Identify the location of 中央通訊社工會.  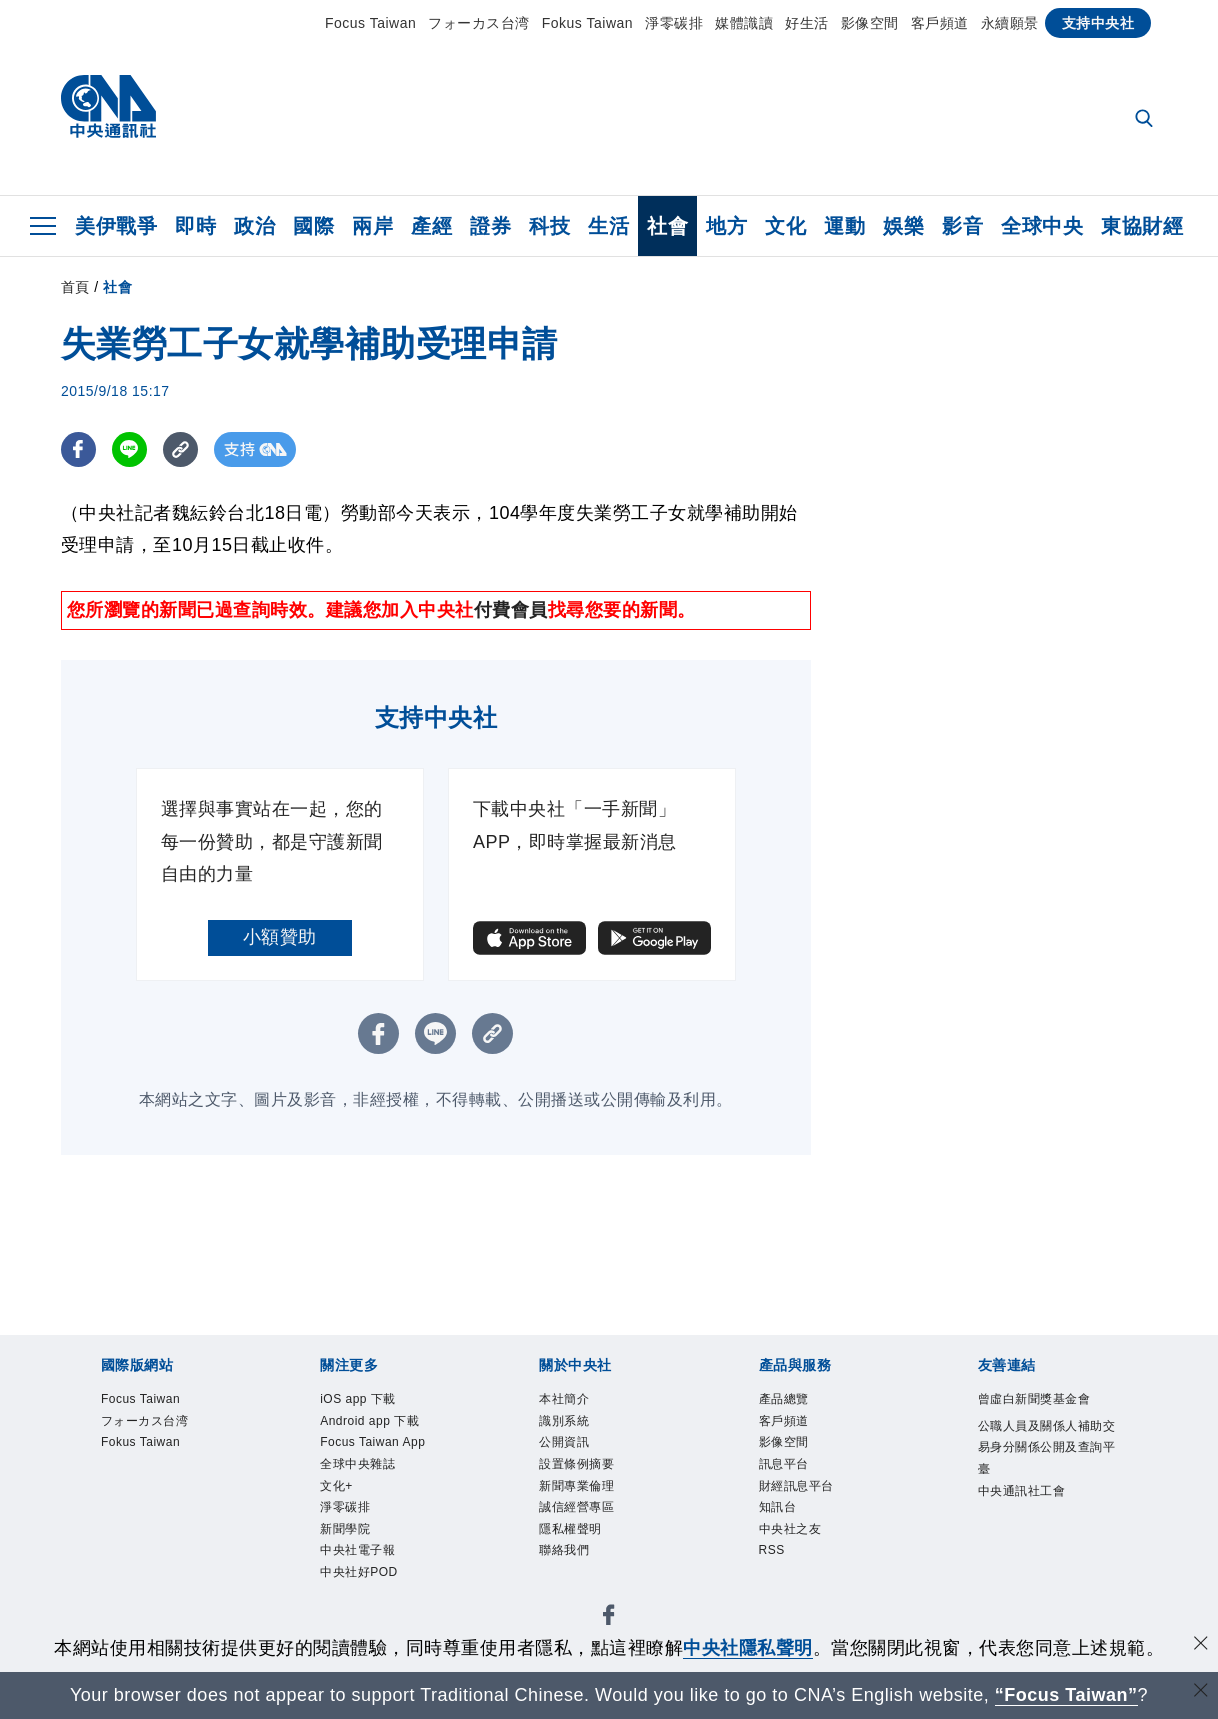
(1022, 1491).